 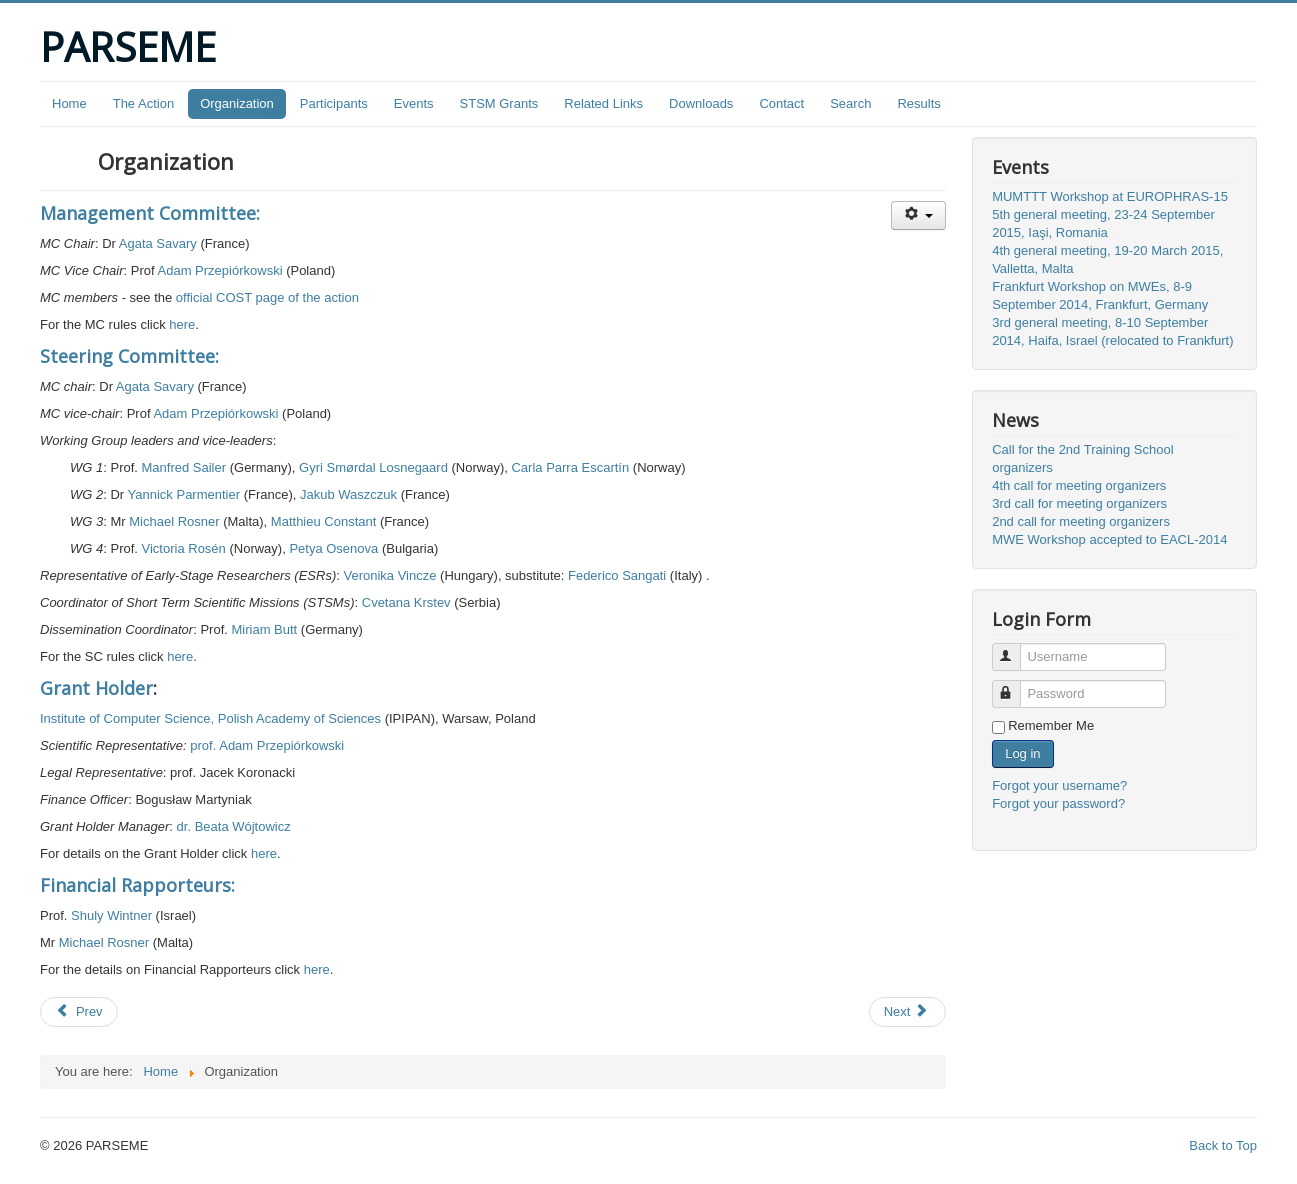 I want to click on here, so click(x=182, y=324).